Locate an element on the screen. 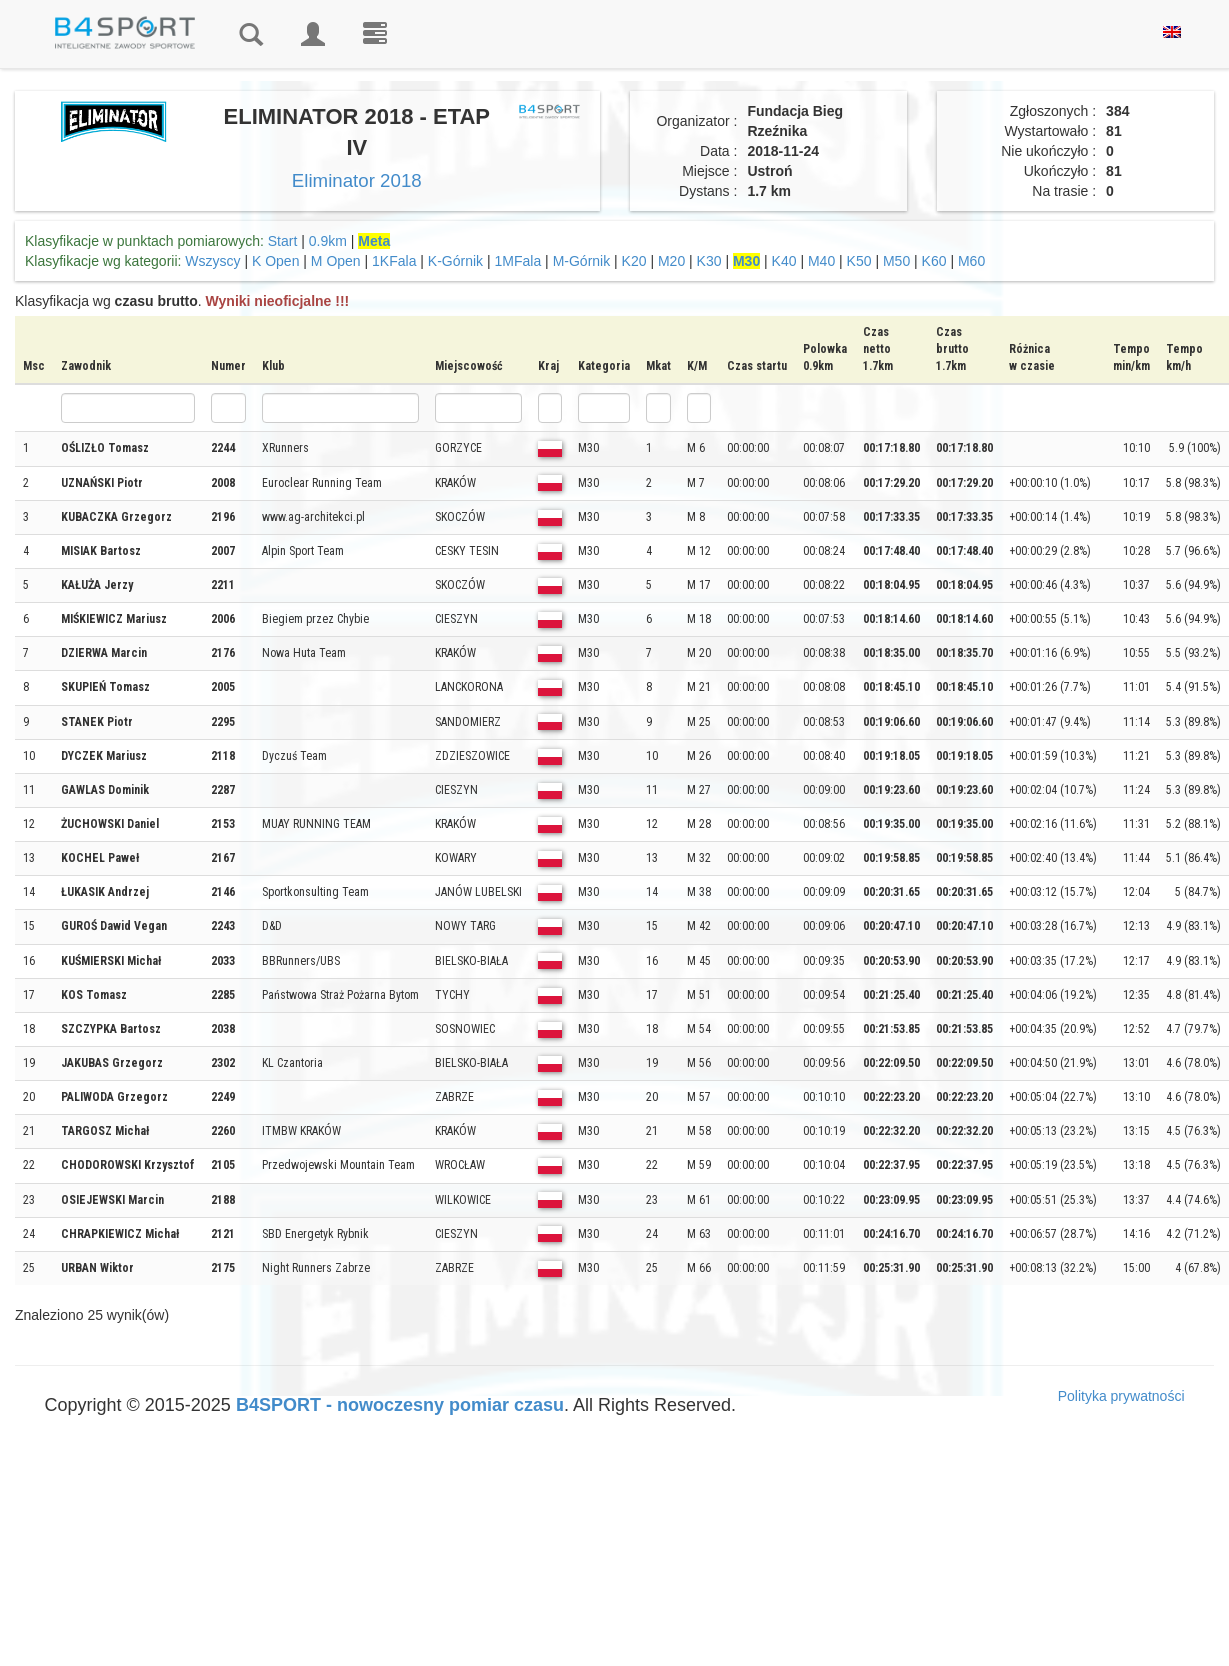 The height and width of the screenshot is (1666, 1229). K-Górnik is located at coordinates (455, 261).